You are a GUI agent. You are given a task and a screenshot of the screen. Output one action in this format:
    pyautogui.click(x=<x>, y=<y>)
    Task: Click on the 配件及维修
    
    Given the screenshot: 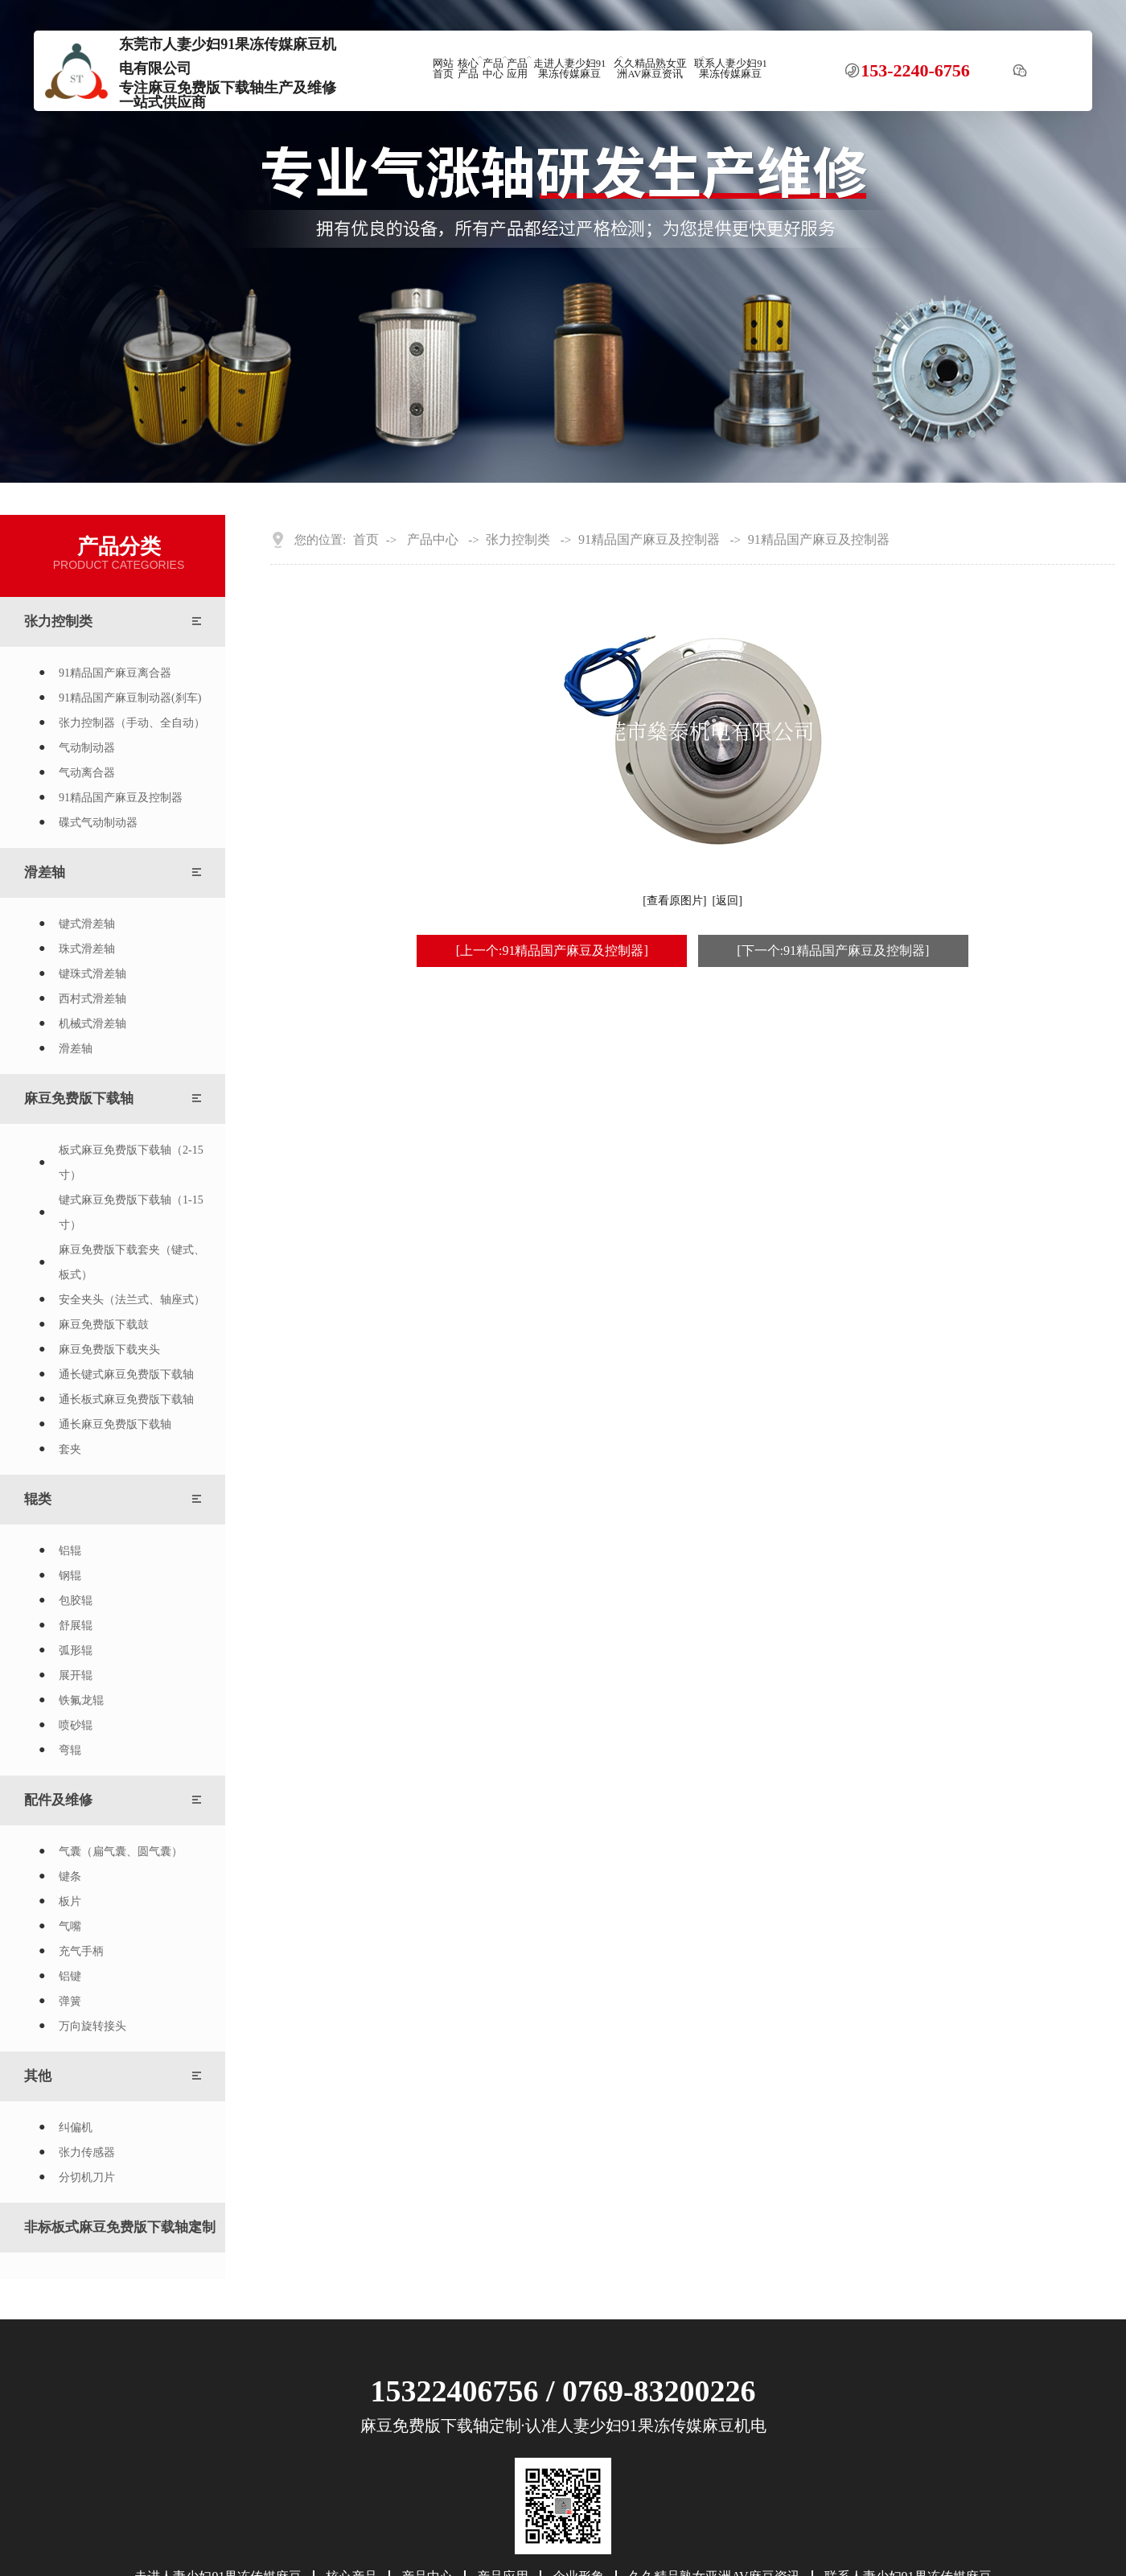 What is the action you would take?
    pyautogui.click(x=58, y=1800)
    